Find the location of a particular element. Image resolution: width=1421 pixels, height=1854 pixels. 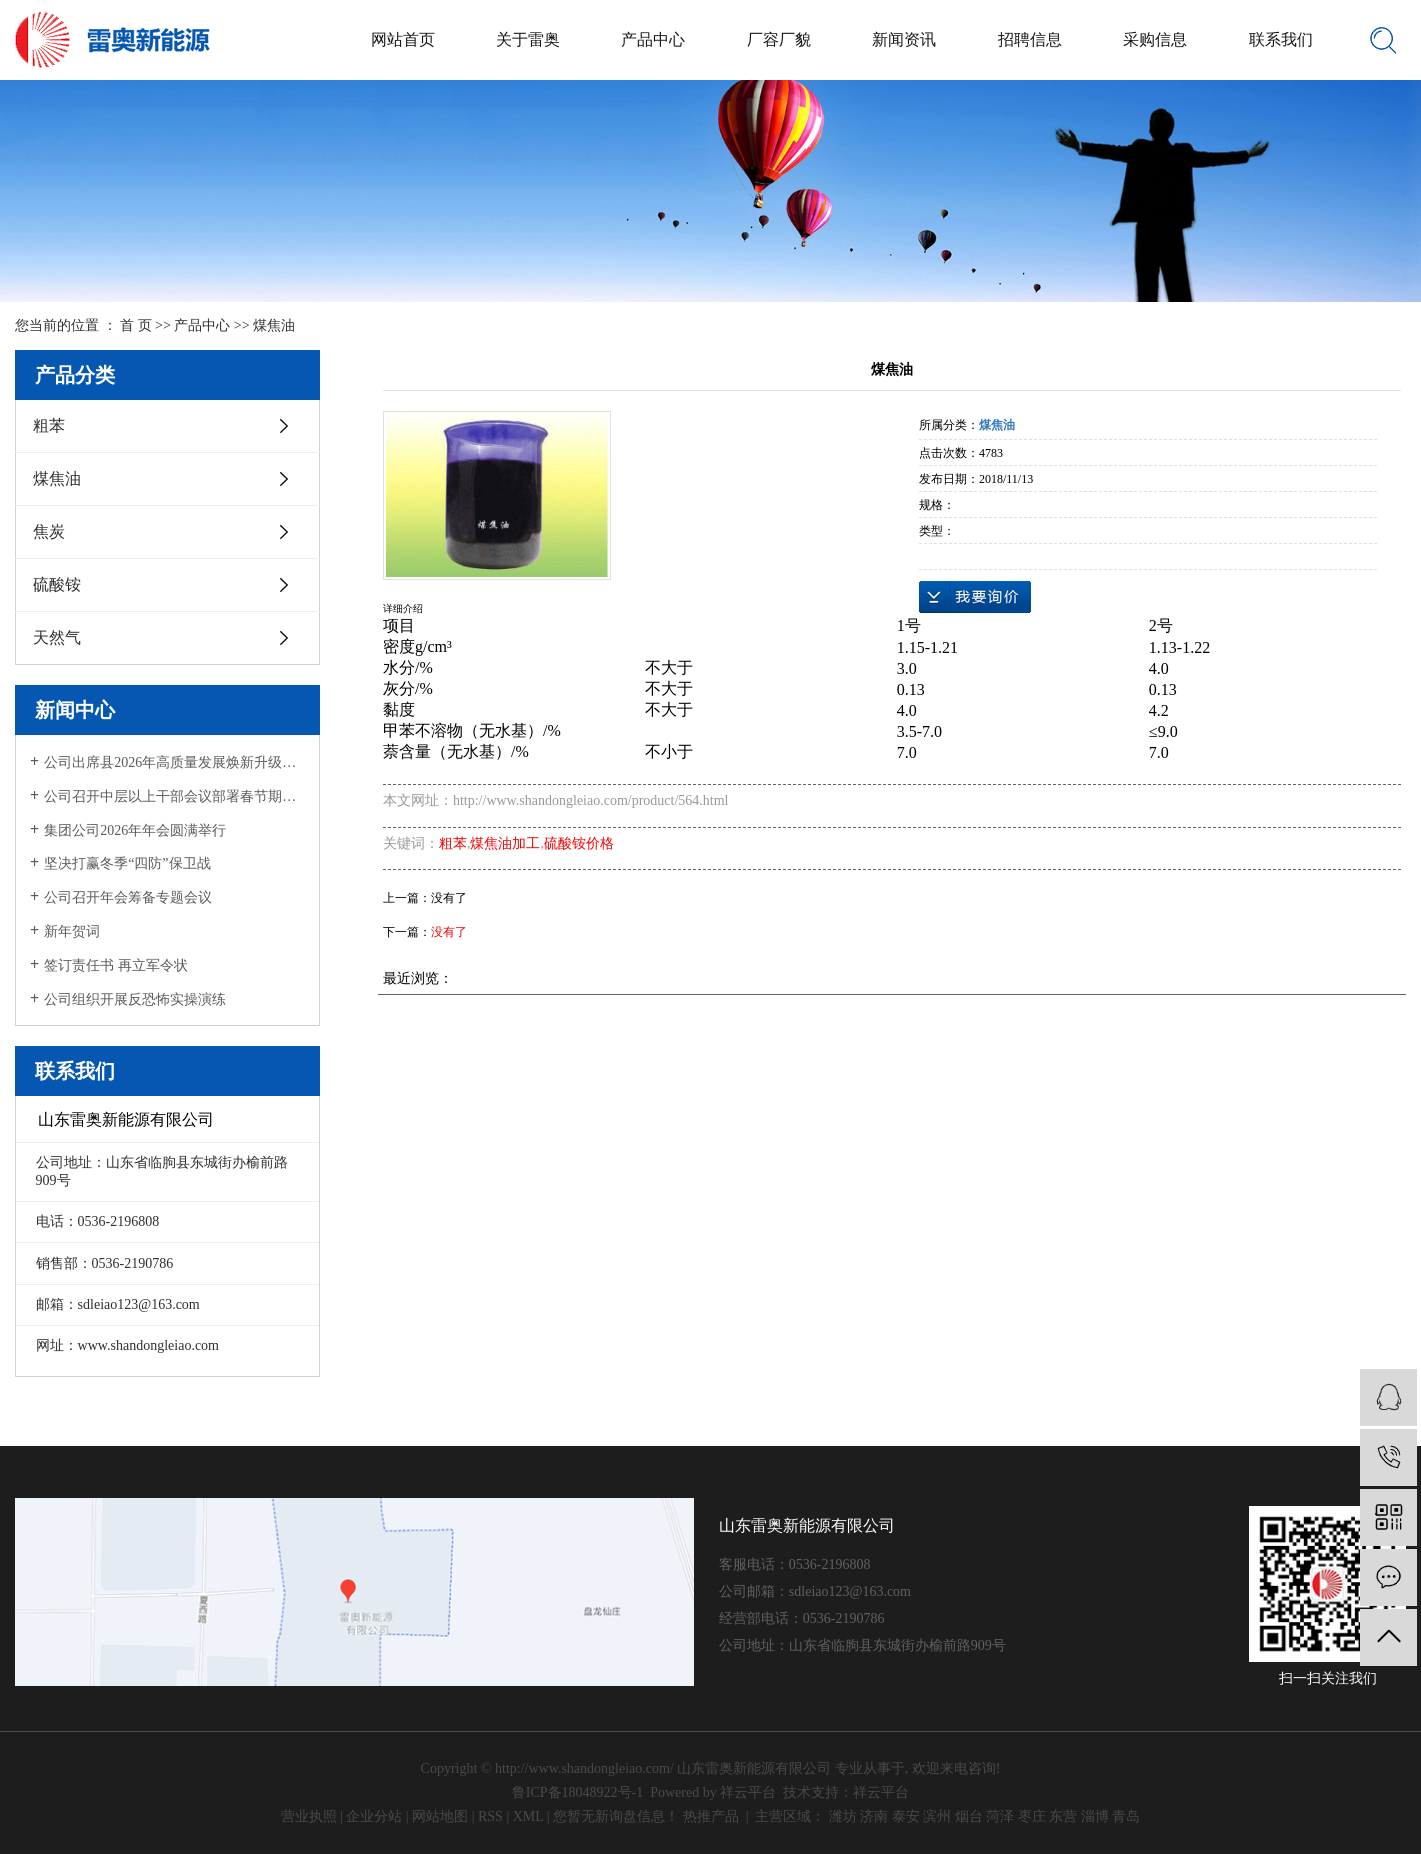

滨州 is located at coordinates (937, 1816).